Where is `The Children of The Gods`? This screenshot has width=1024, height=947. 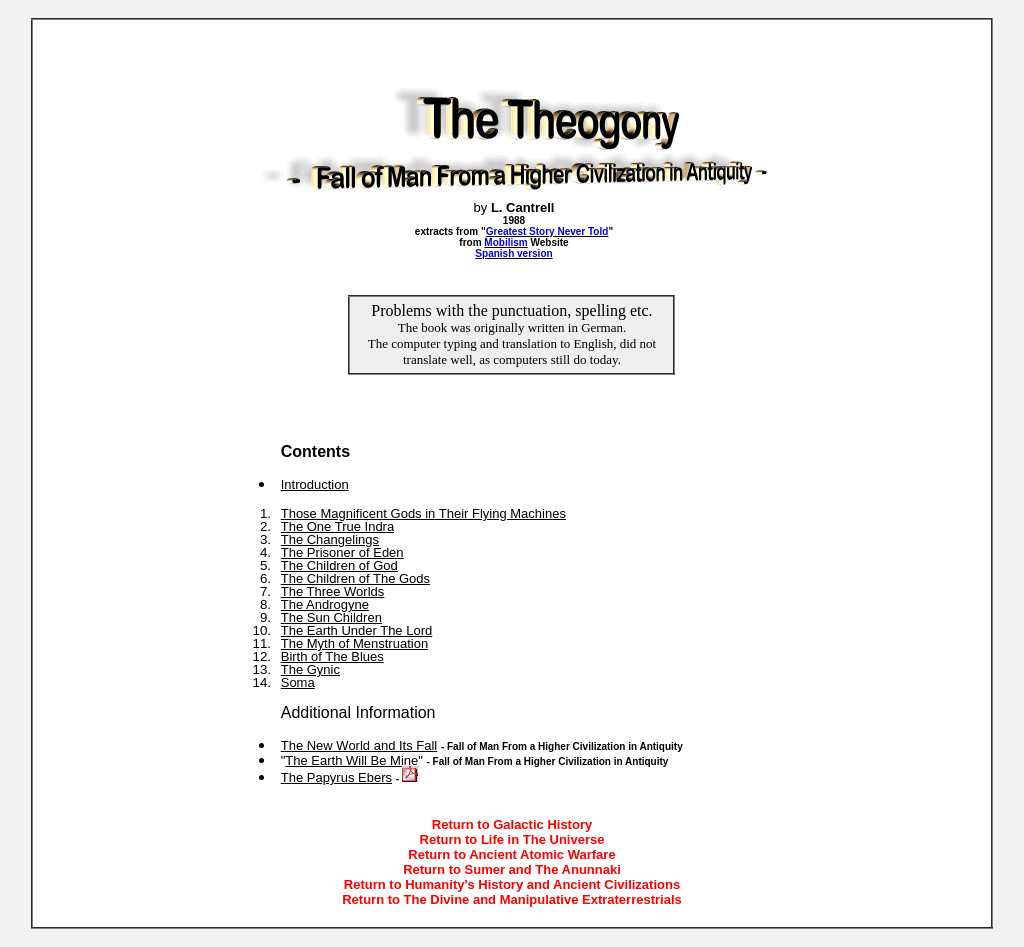
The Children of The Gods is located at coordinates (355, 578).